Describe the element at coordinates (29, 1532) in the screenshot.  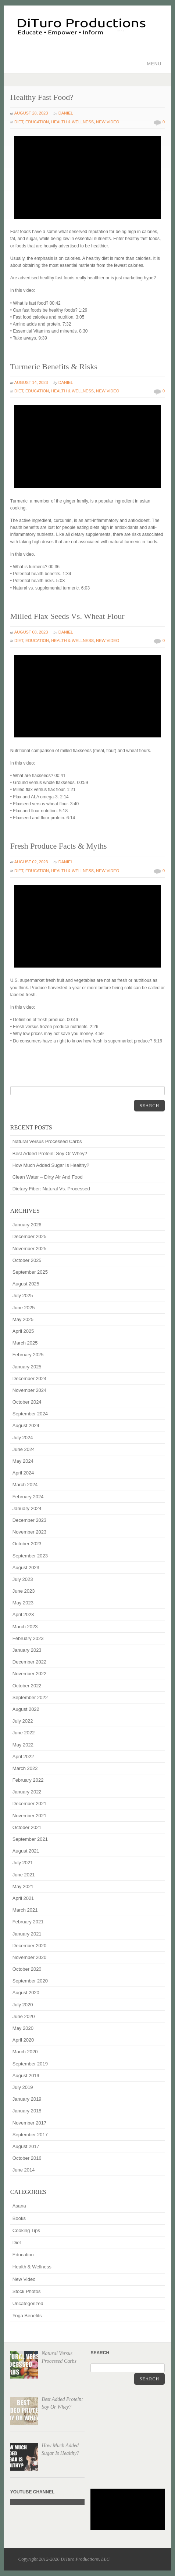
I see `November 2023` at that location.